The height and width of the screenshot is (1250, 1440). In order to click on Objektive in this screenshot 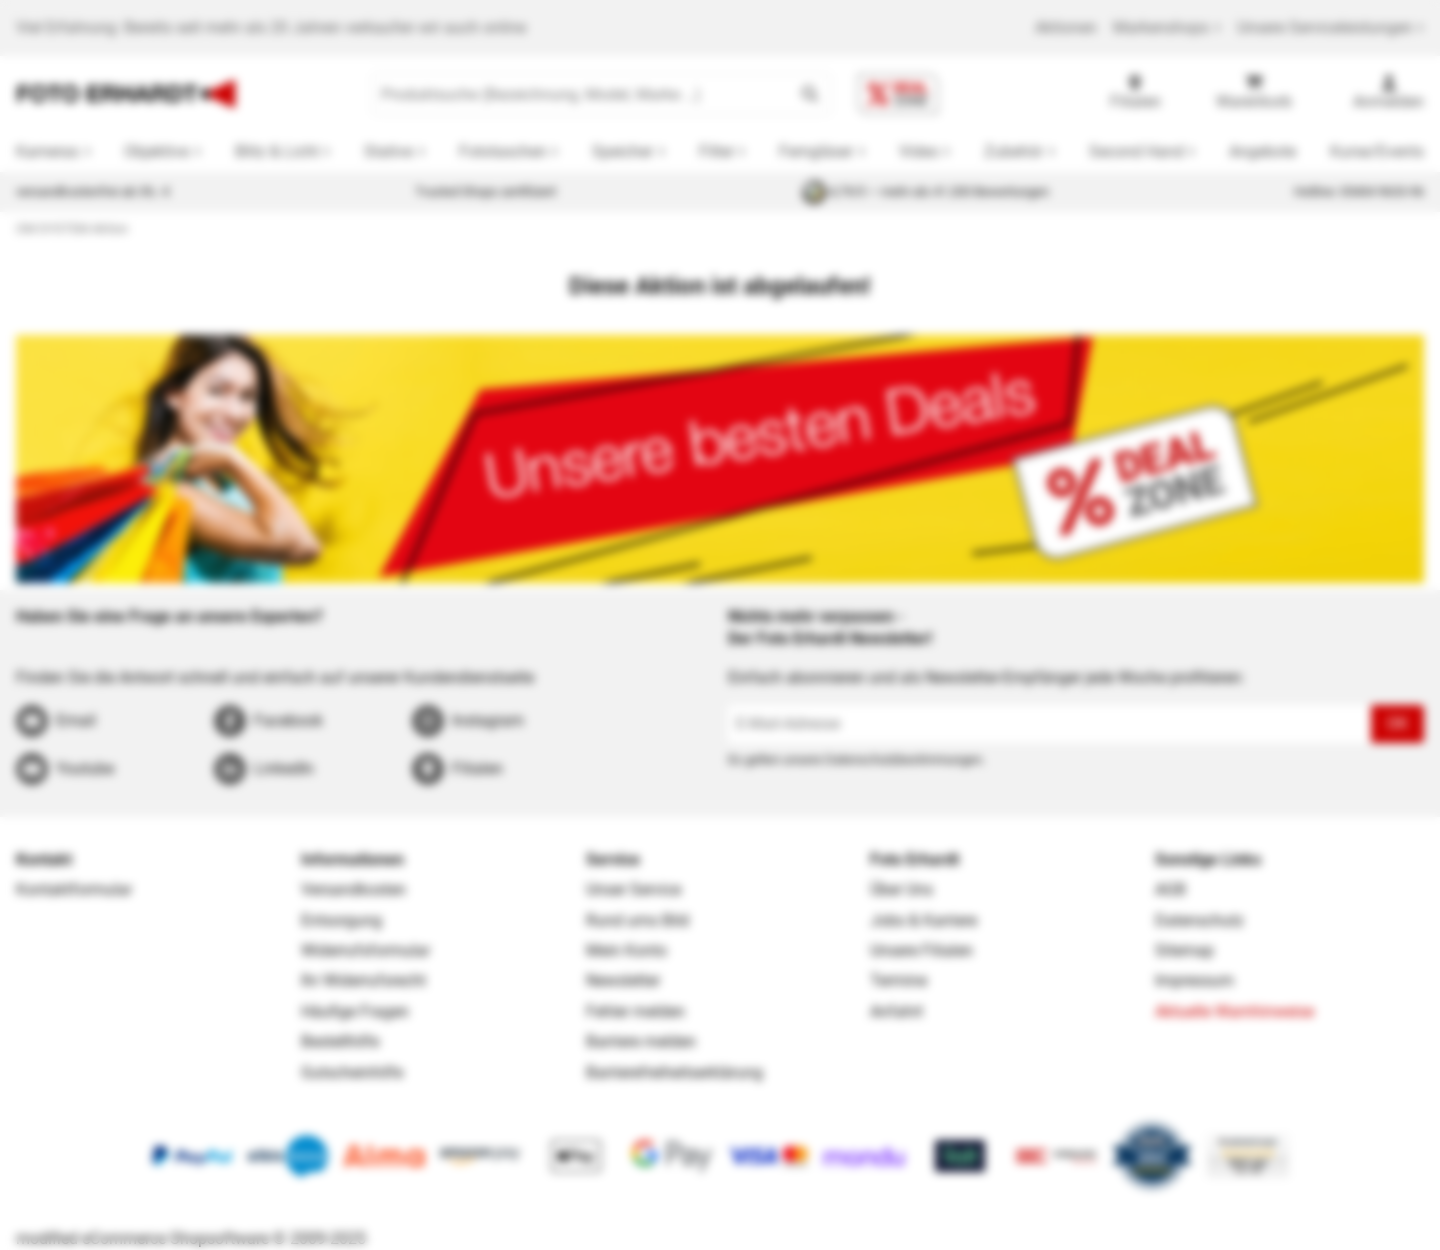, I will do `click(156, 151)`.